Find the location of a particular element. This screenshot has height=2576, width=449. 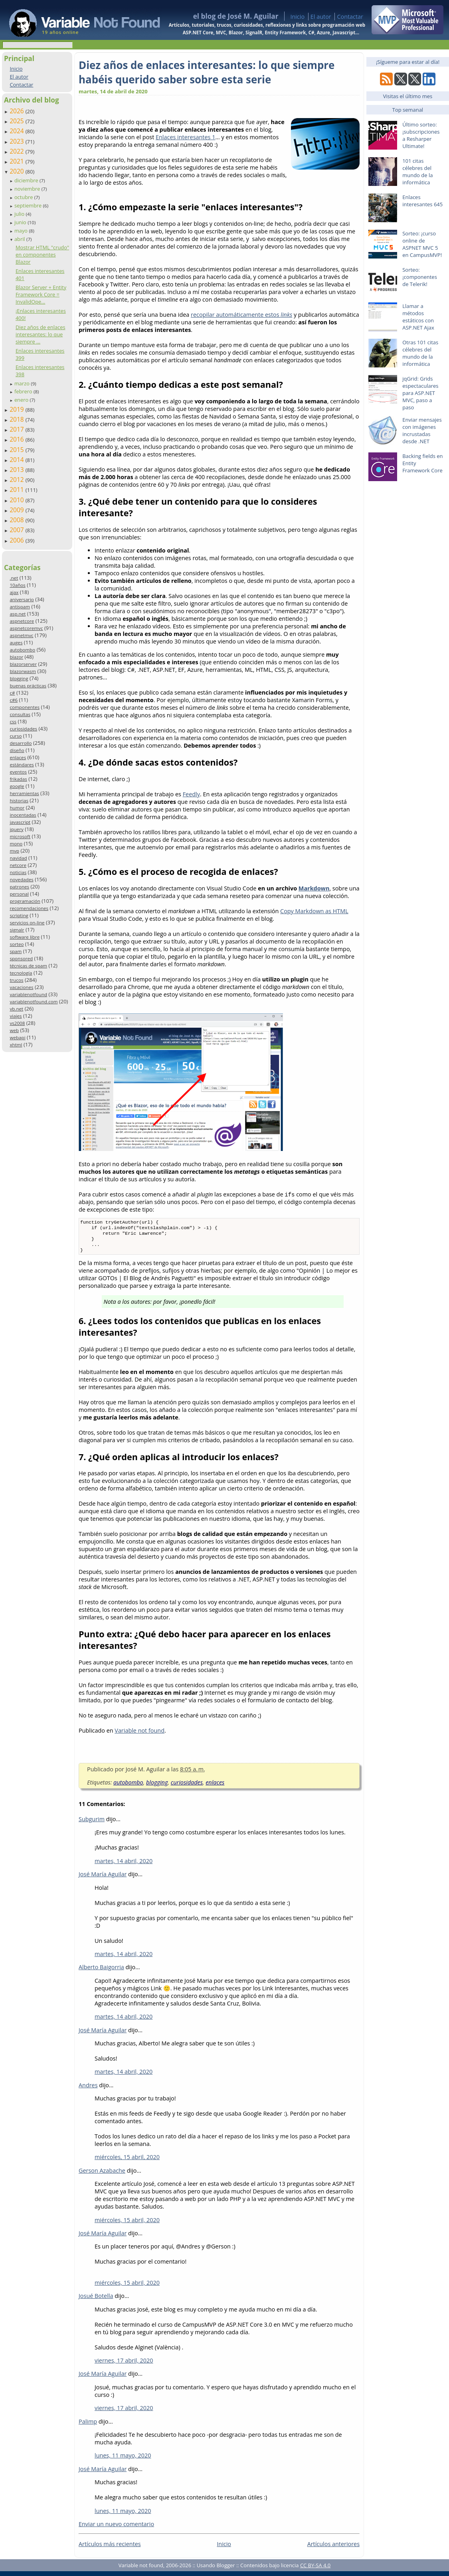

google is located at coordinates (17, 786).